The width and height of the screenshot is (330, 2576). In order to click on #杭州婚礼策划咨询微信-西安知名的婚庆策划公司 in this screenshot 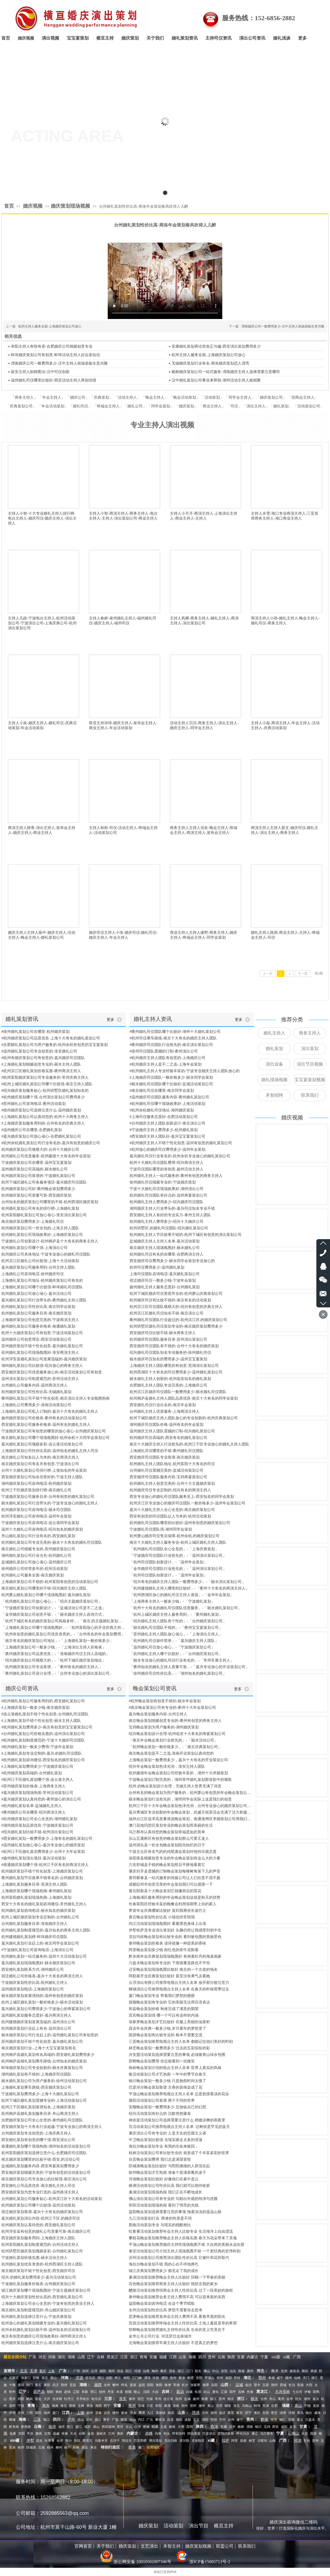, I will do `click(43, 1760)`.